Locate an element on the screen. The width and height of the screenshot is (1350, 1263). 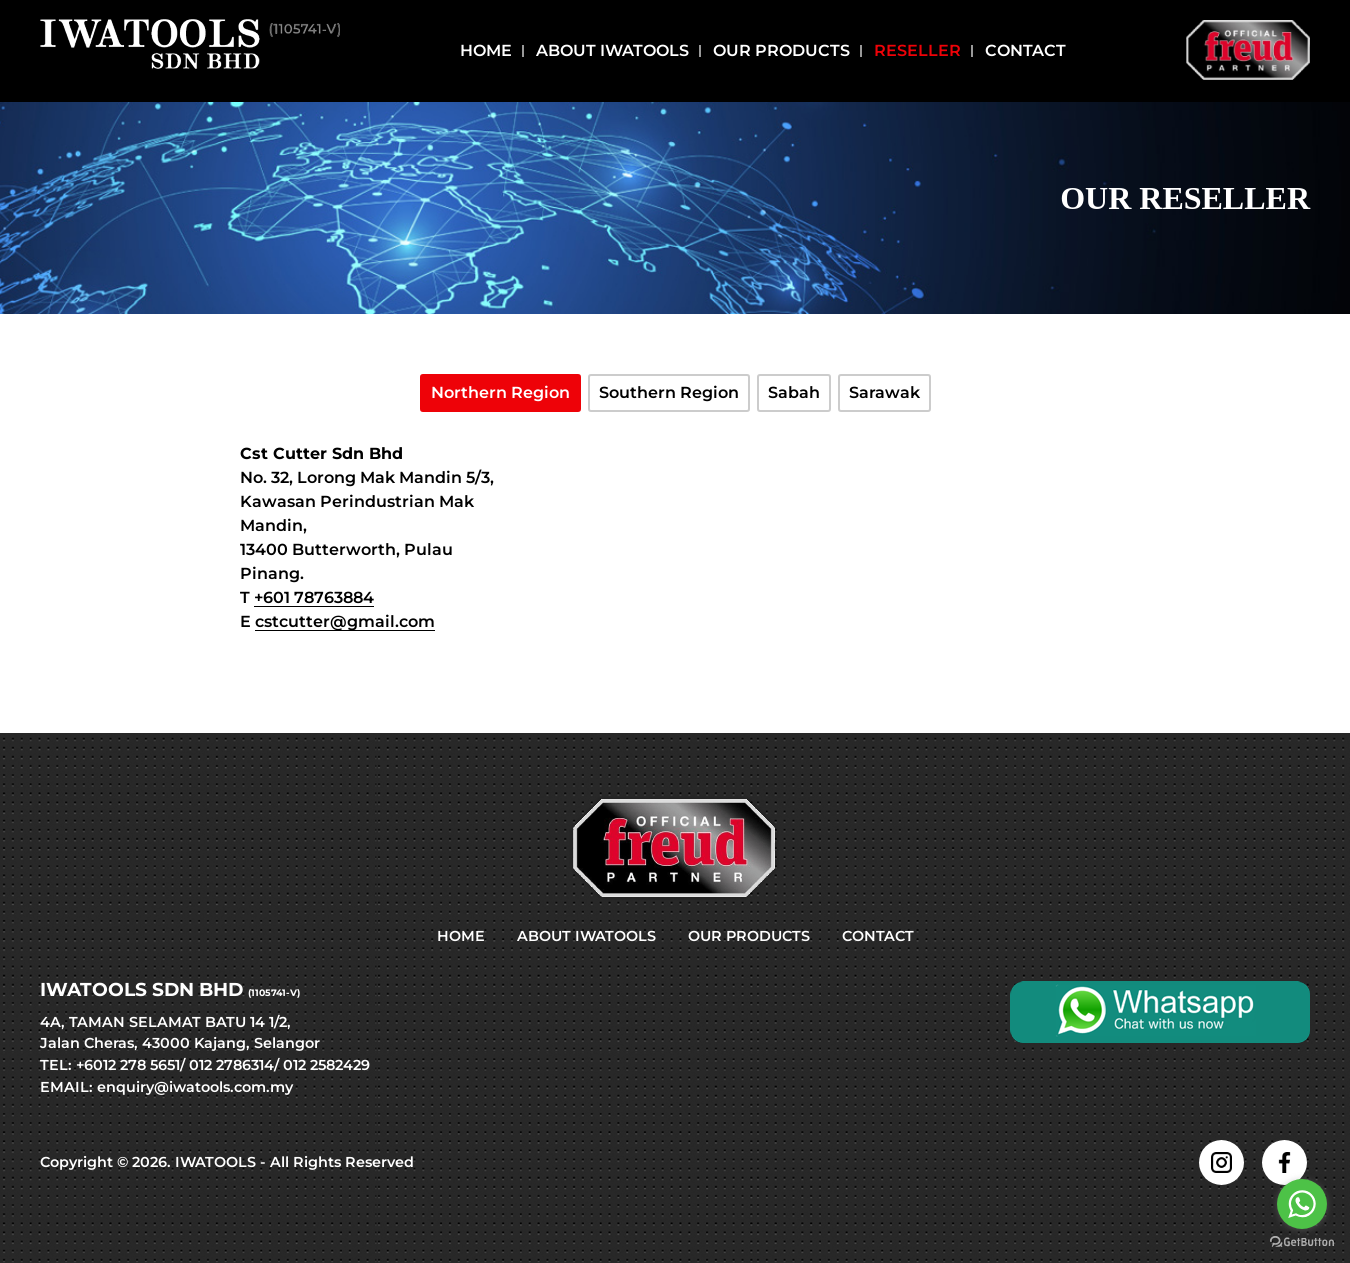
ABOUT IWATOOLS is located at coordinates (586, 936).